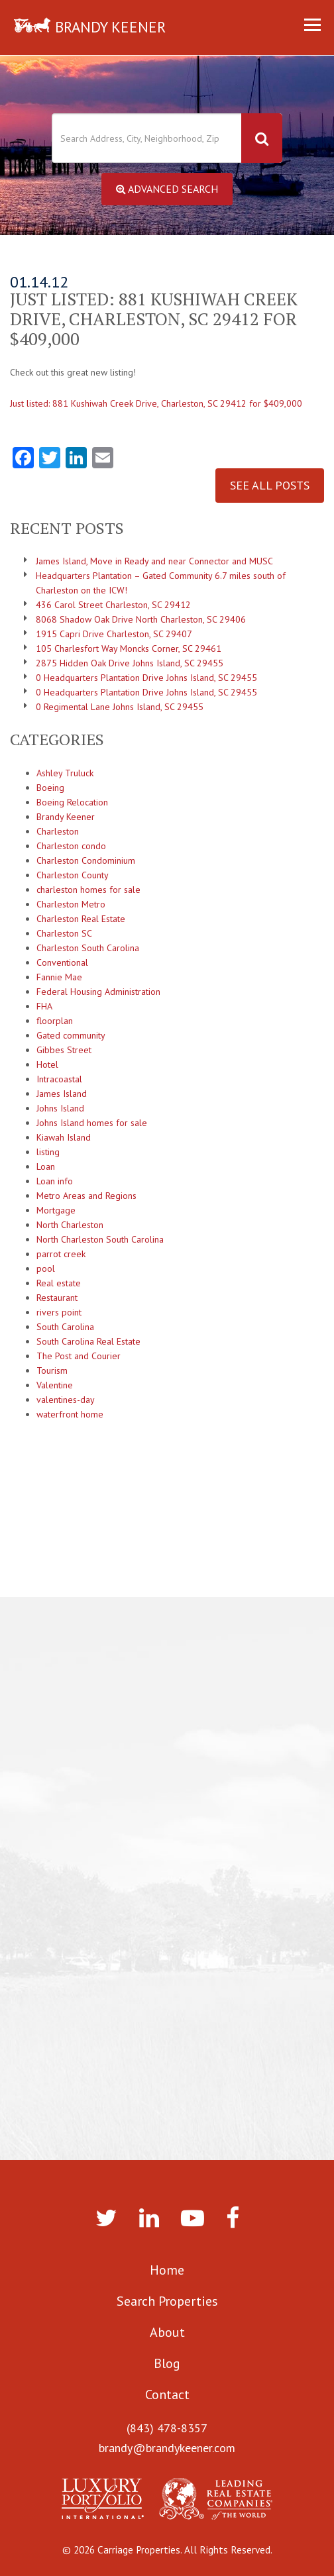 This screenshot has width=334, height=2576. I want to click on 436 Carol Street Charleston, SC 29412, so click(113, 605).